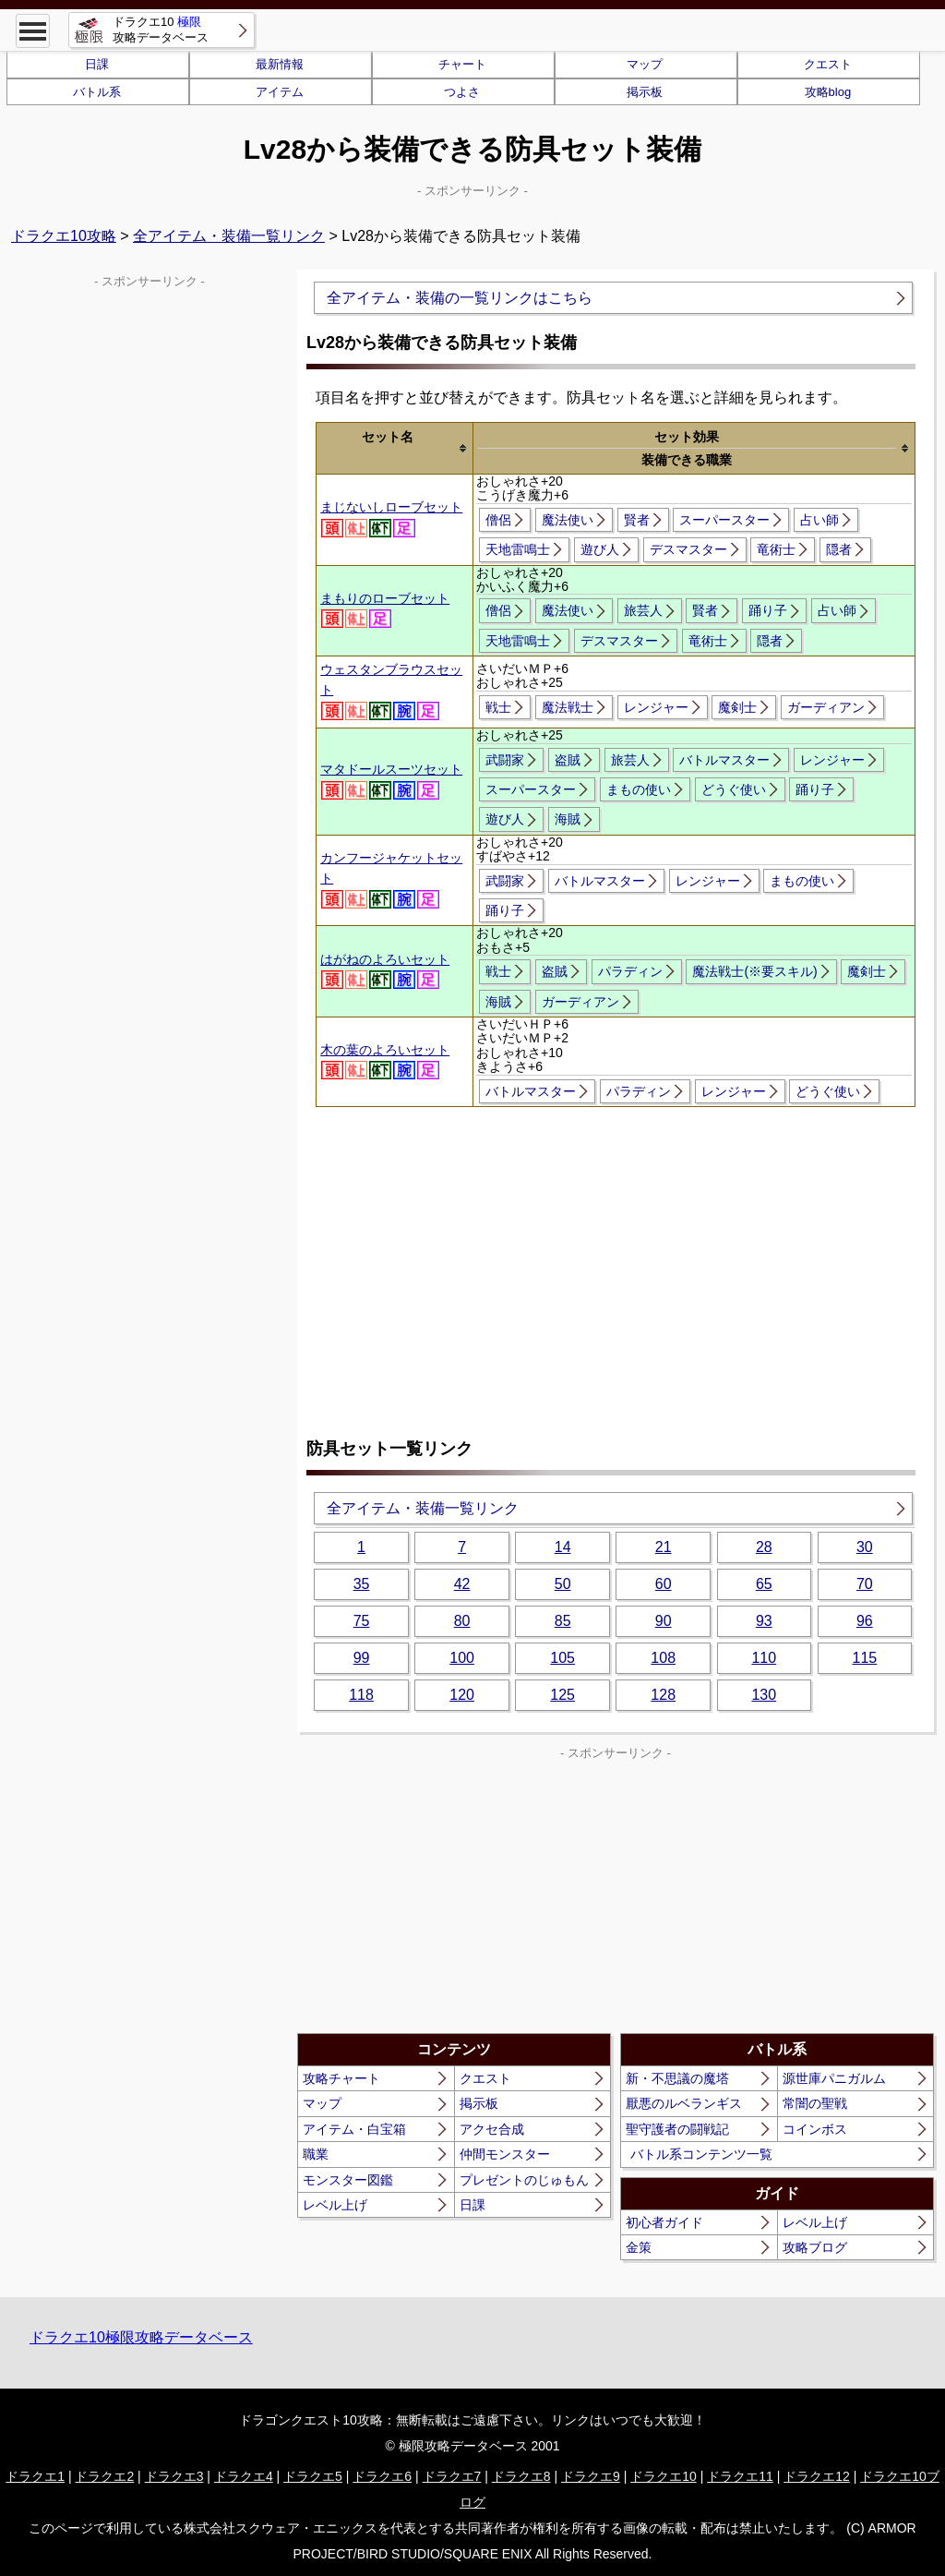  What do you see at coordinates (754, 971) in the screenshot?
I see `魔法戦士(※要スキル)` at bounding box center [754, 971].